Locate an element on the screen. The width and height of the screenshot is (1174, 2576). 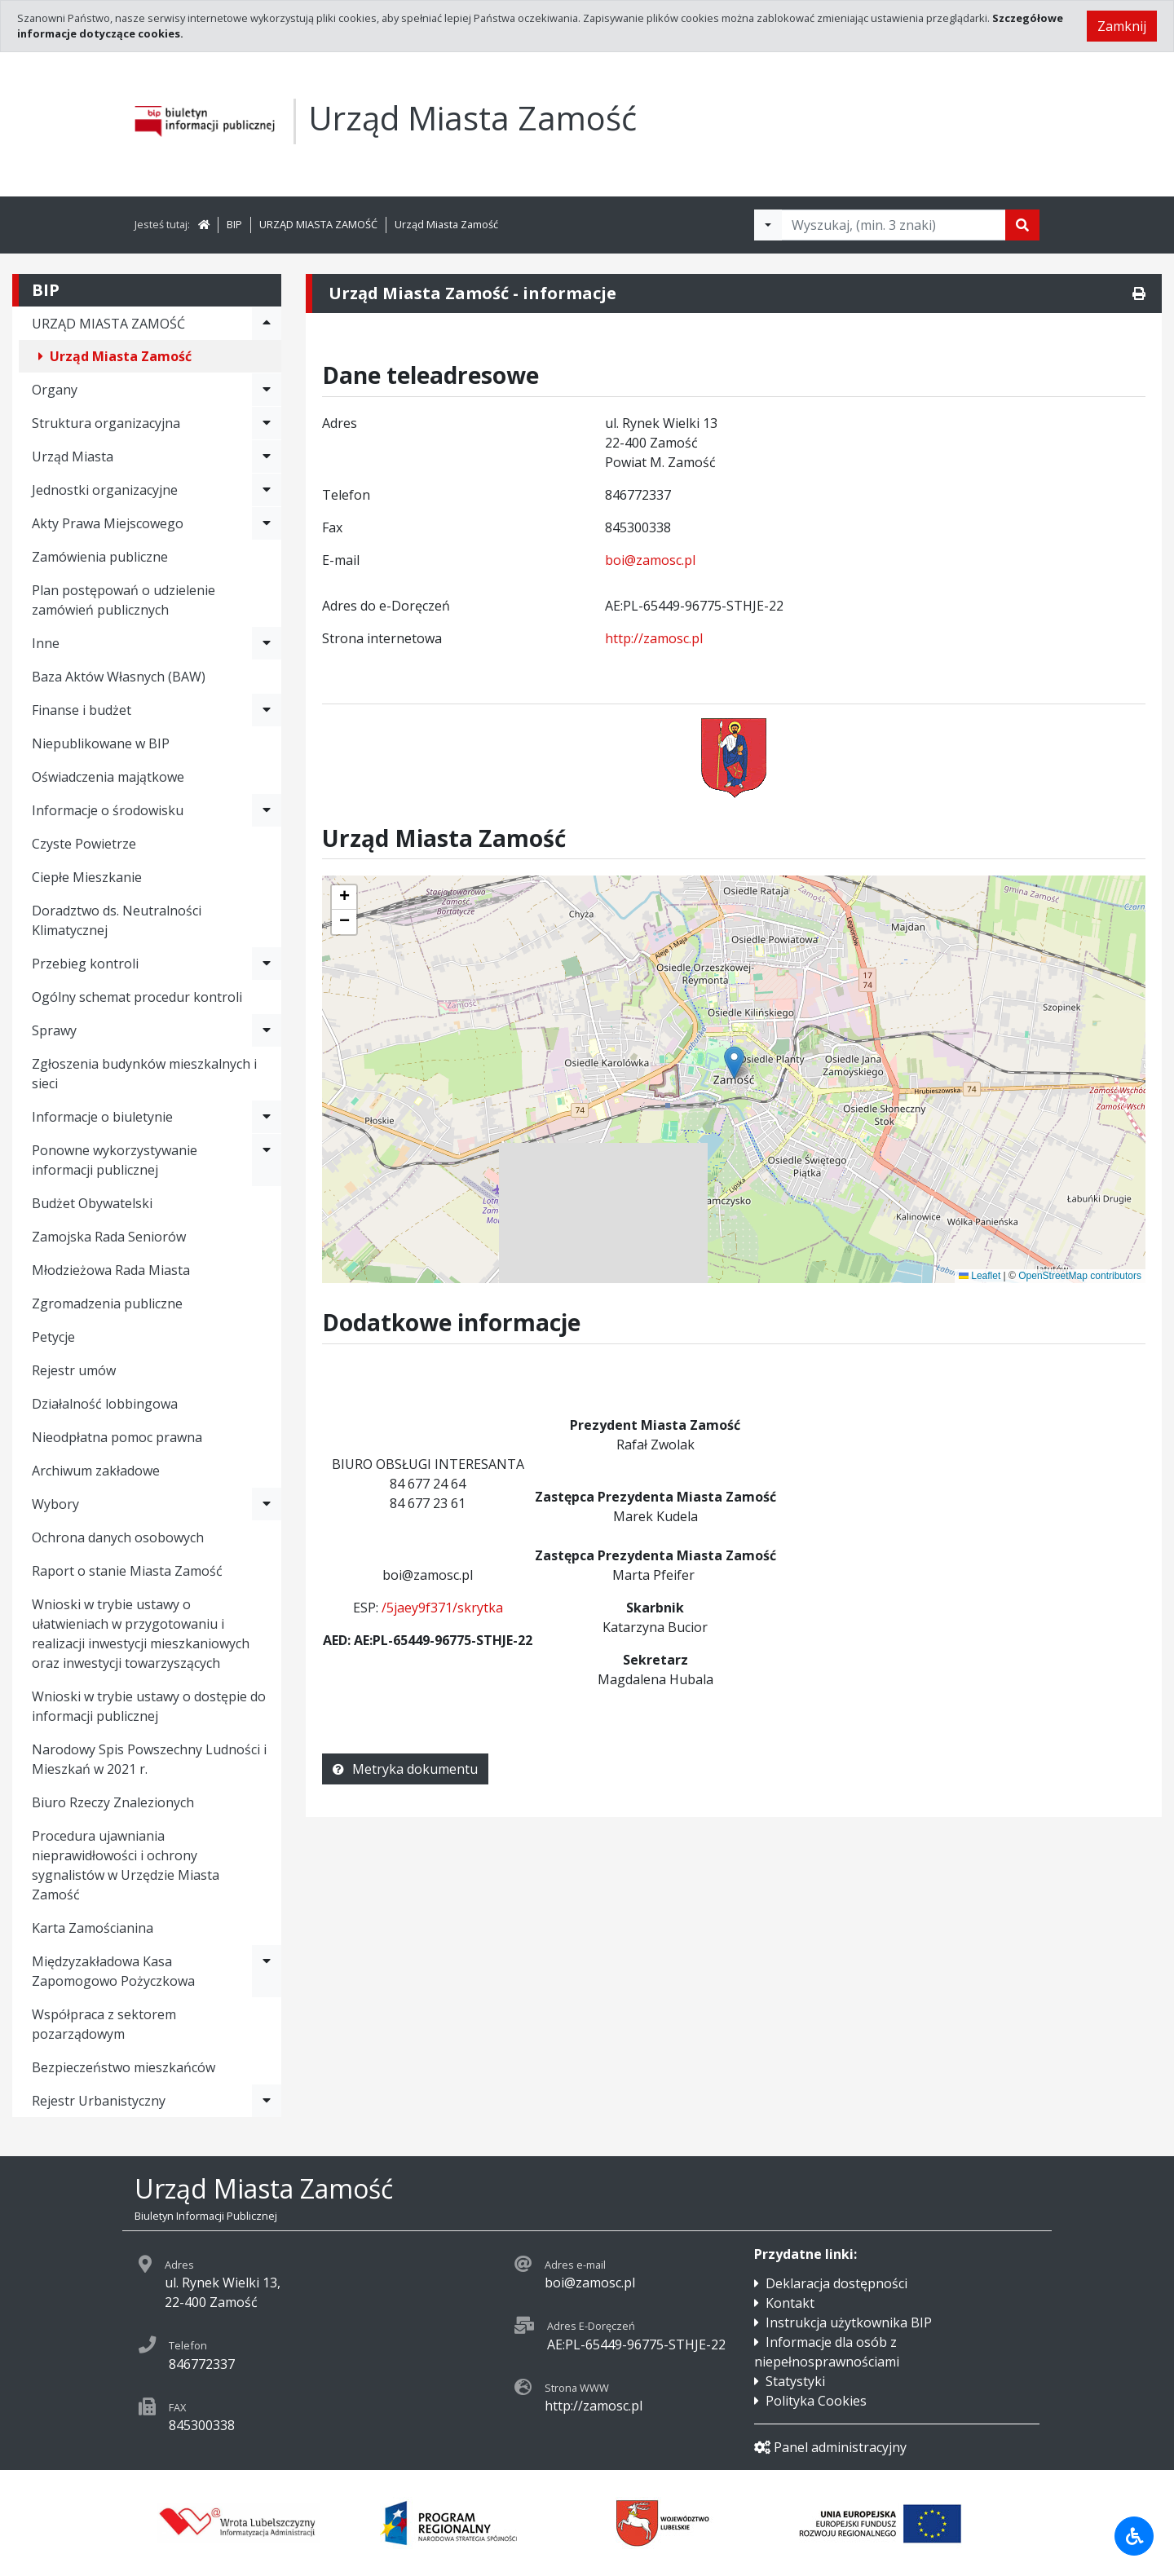
Petycje is located at coordinates (53, 1337).